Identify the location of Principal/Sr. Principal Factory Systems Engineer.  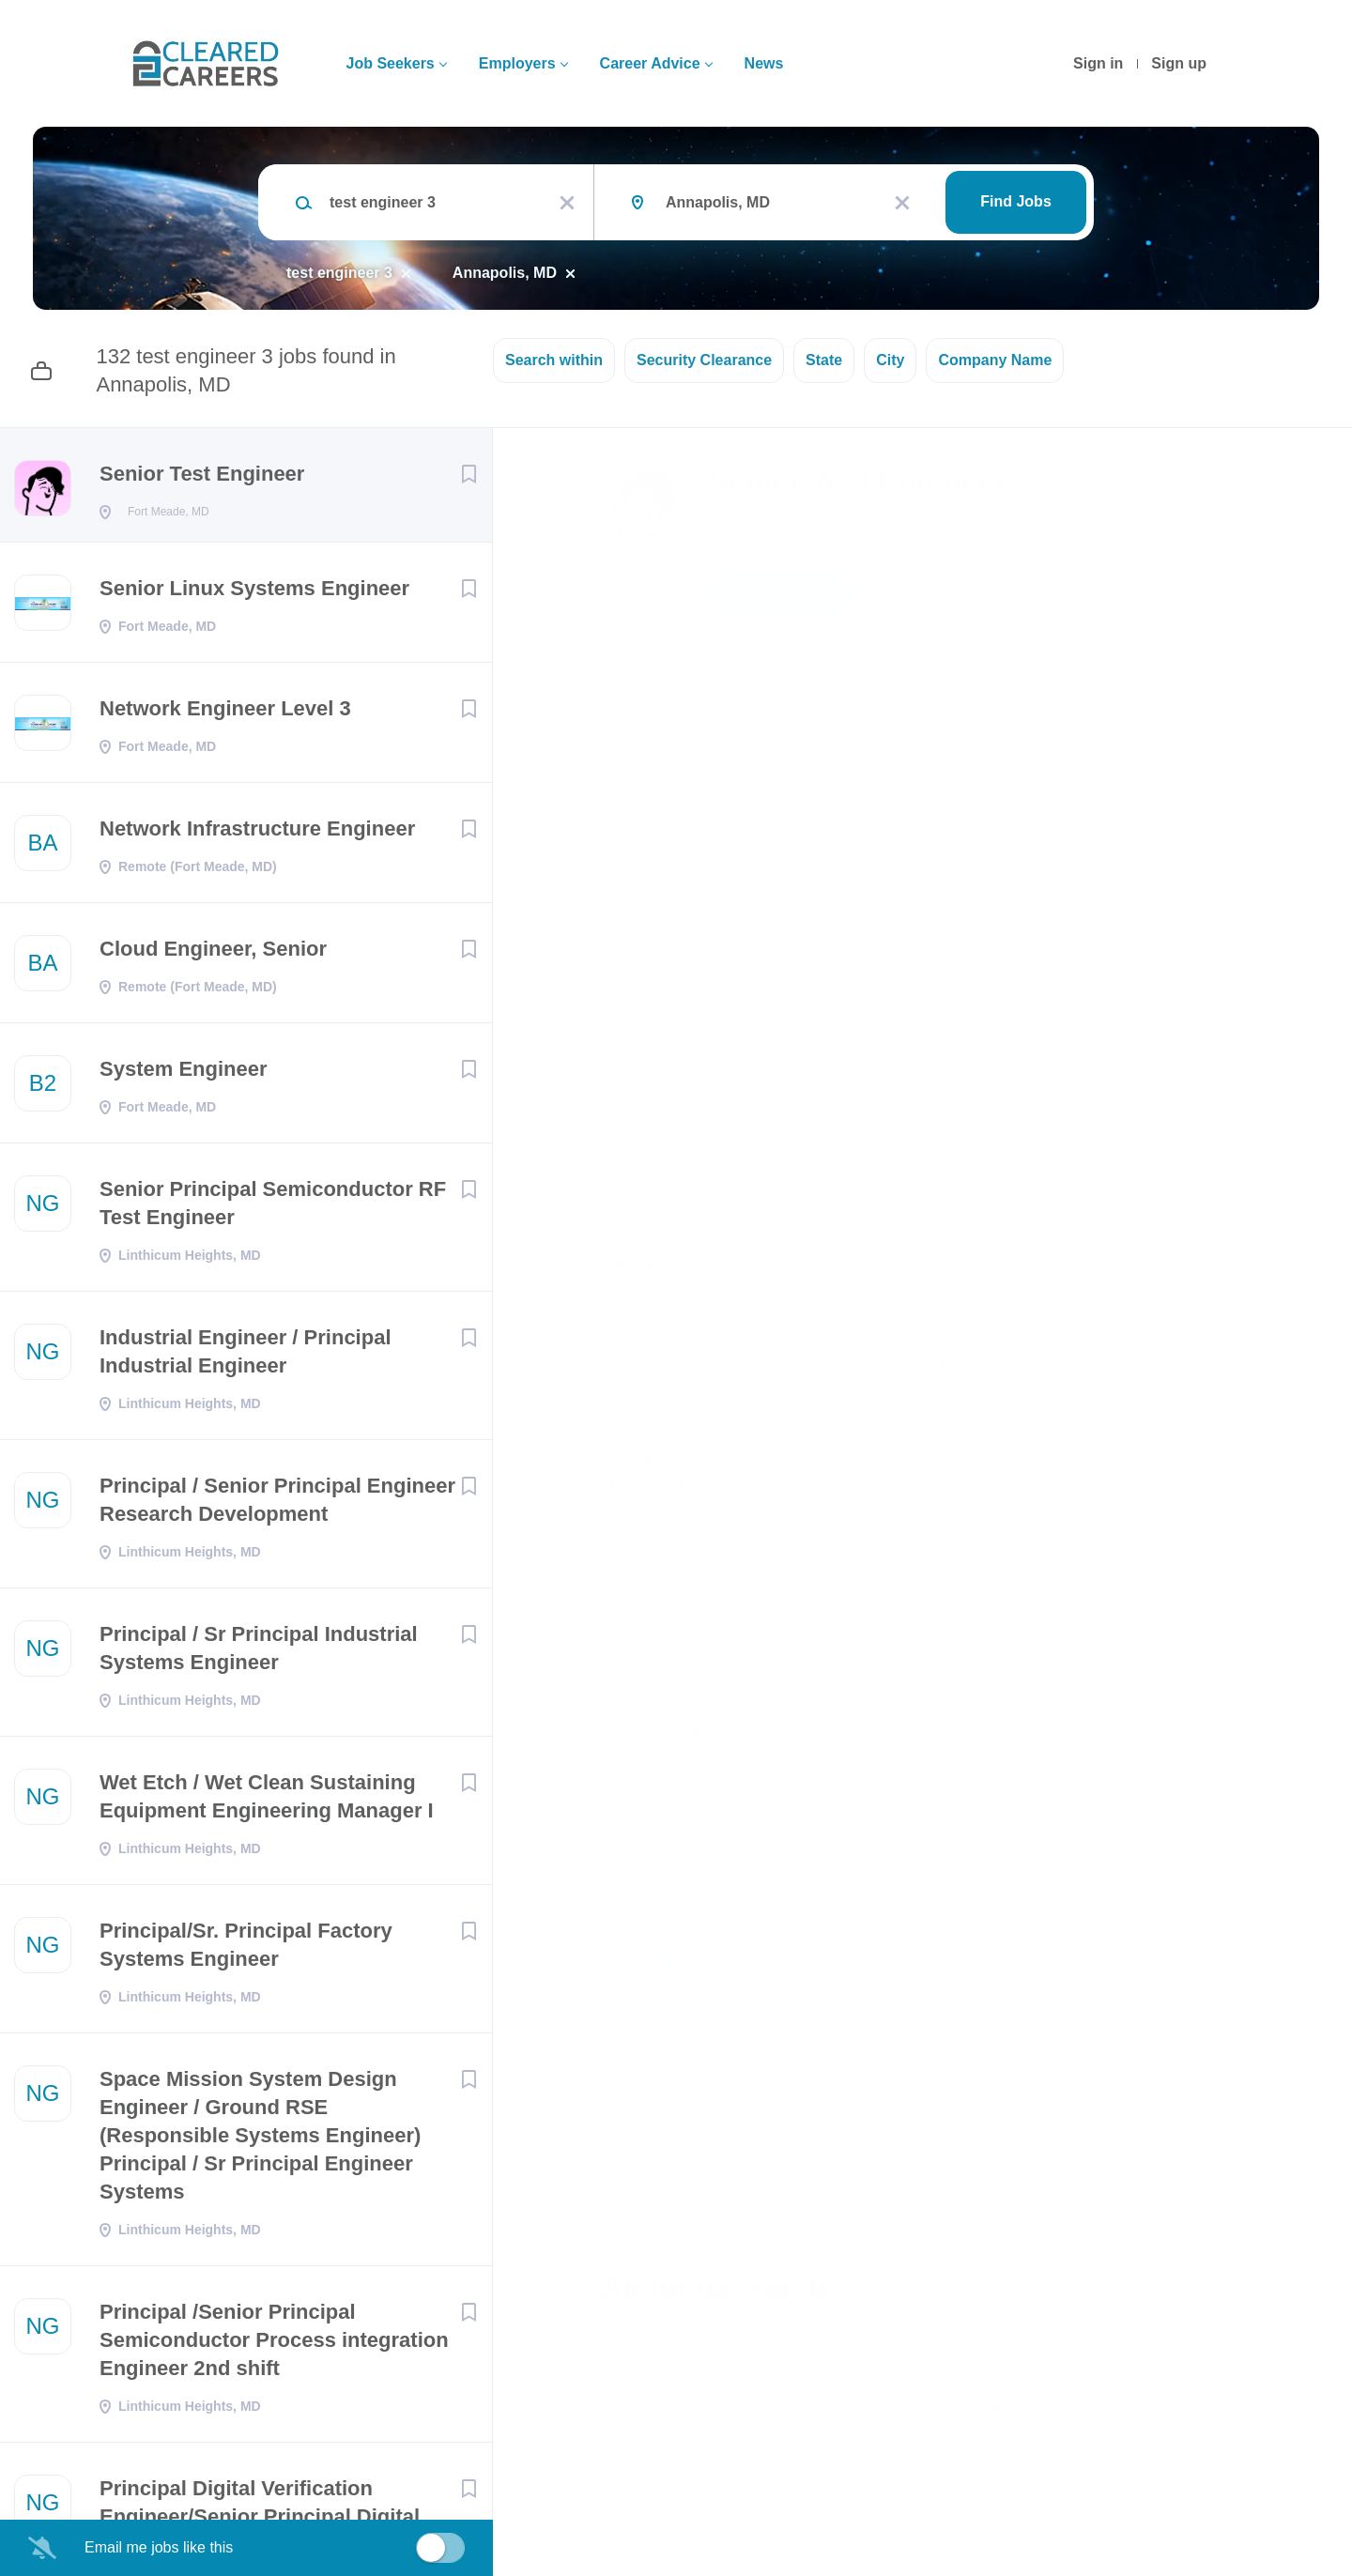
(246, 1950).